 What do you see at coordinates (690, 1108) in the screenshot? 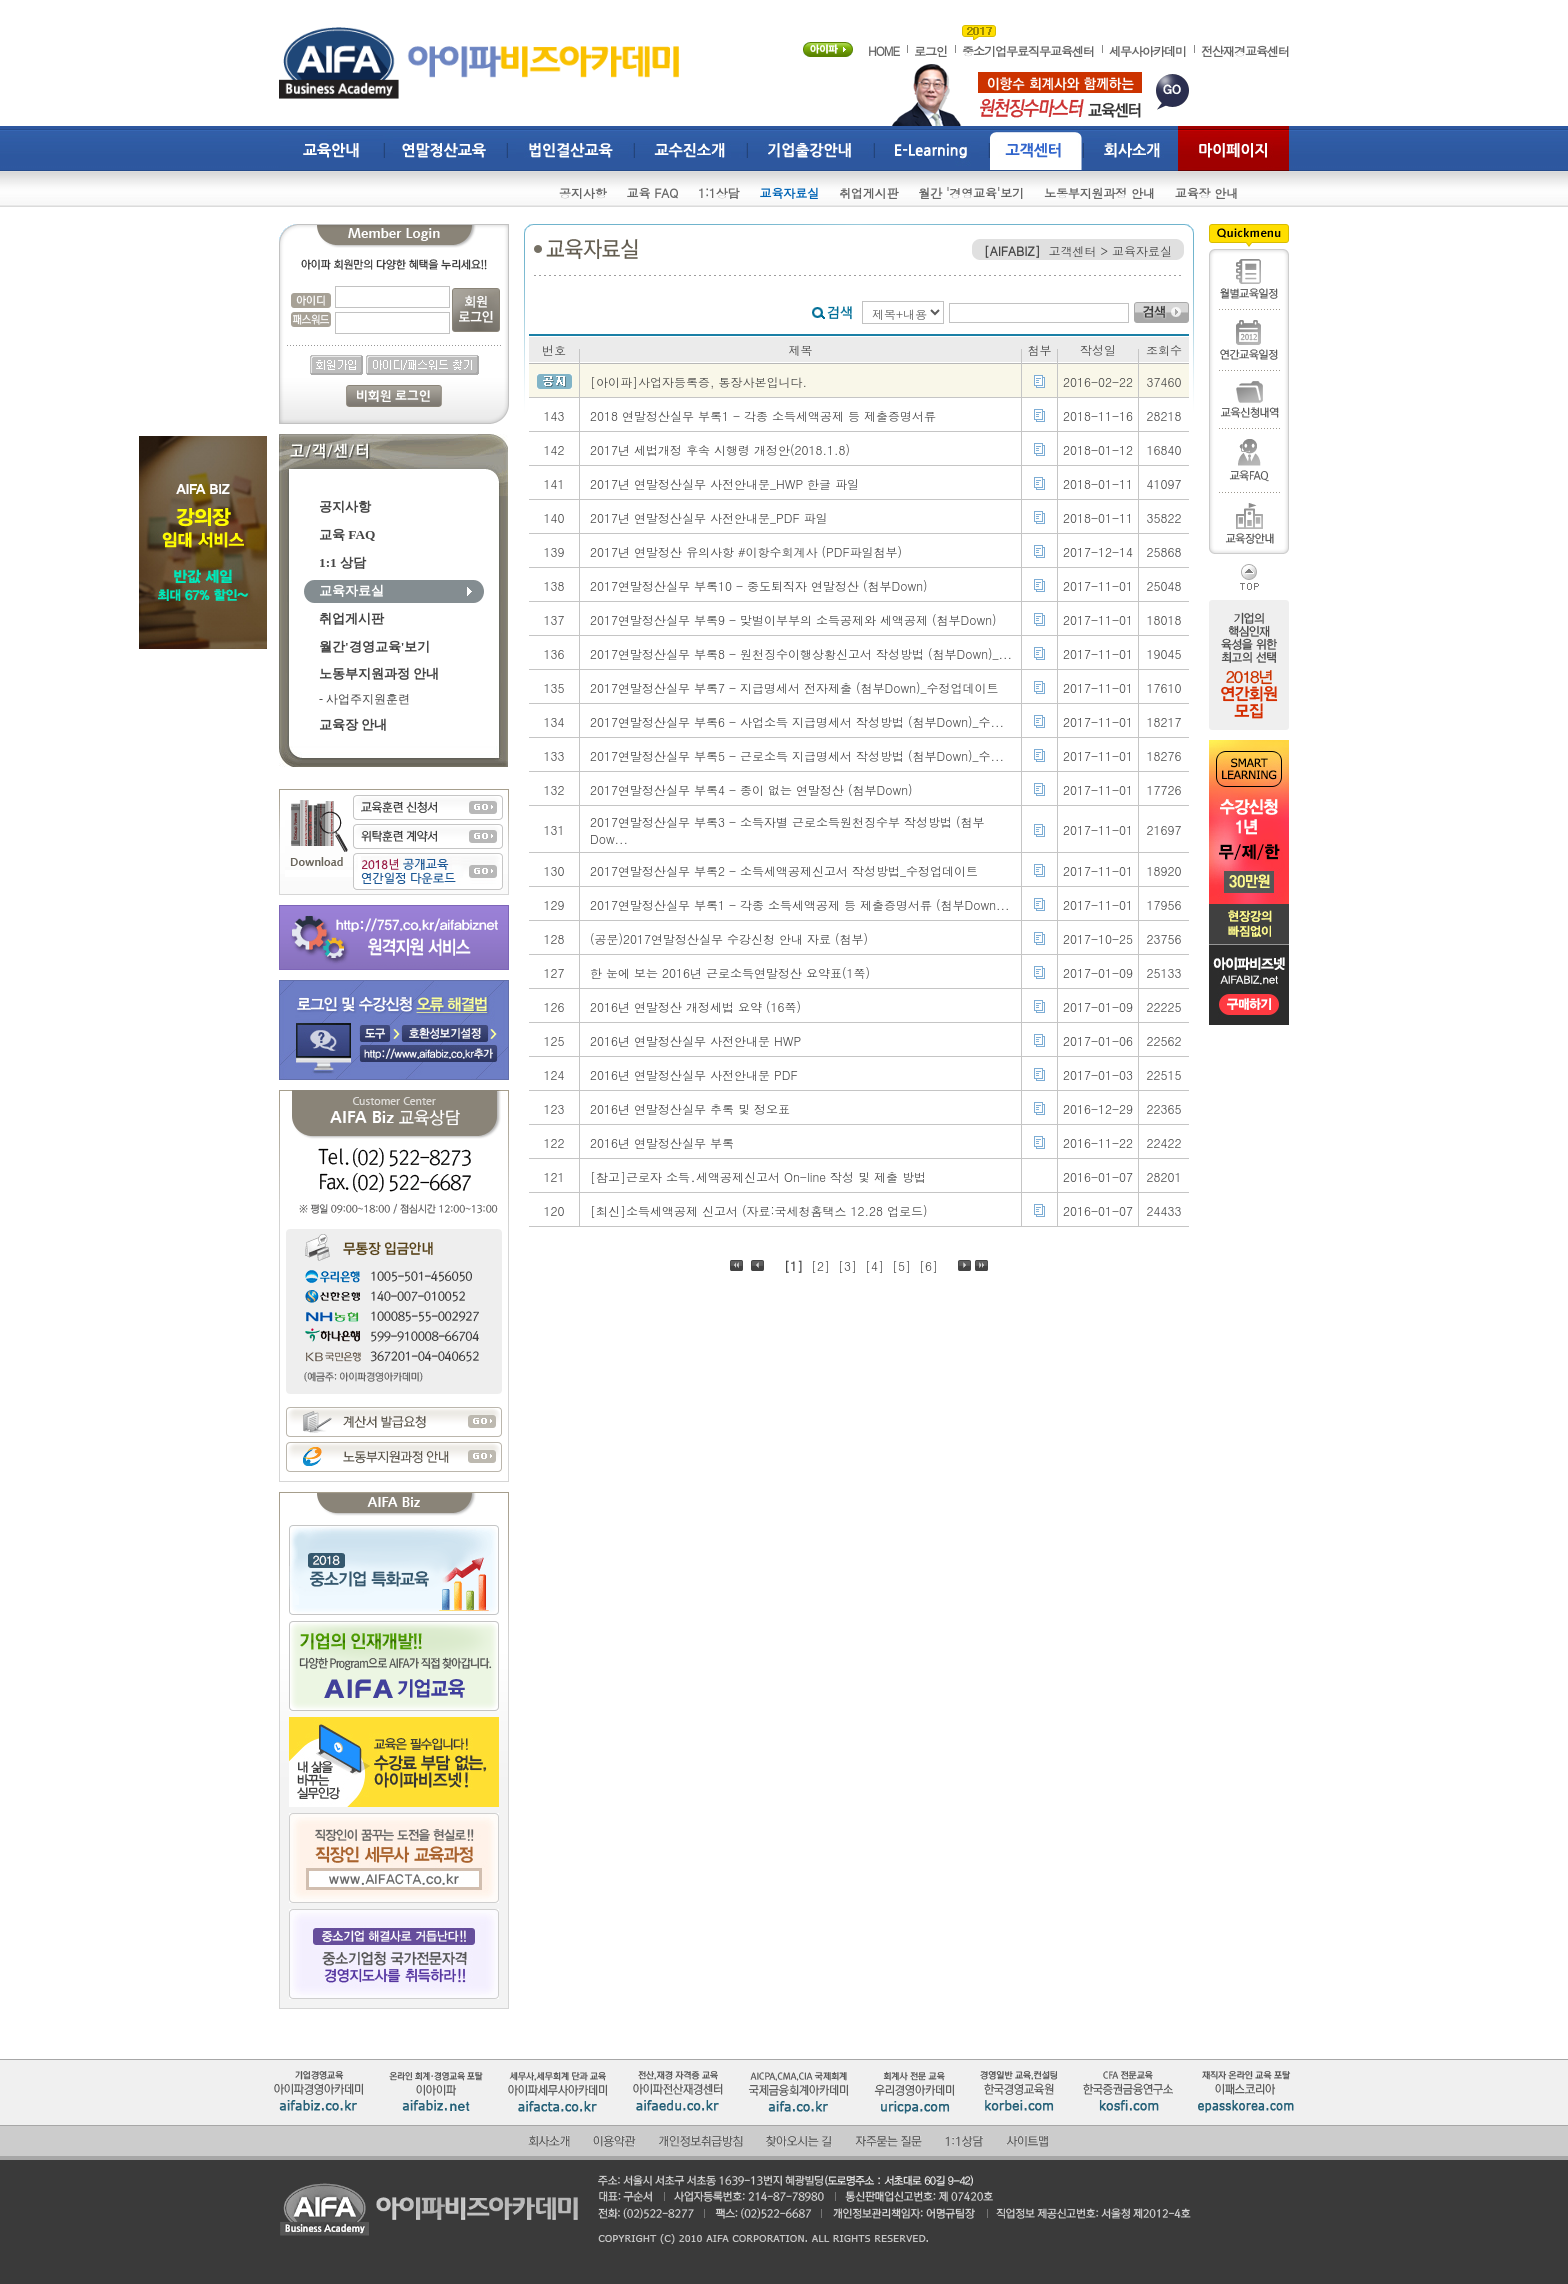
I see `2016년 연말정산실무 추록 및 정오표` at bounding box center [690, 1108].